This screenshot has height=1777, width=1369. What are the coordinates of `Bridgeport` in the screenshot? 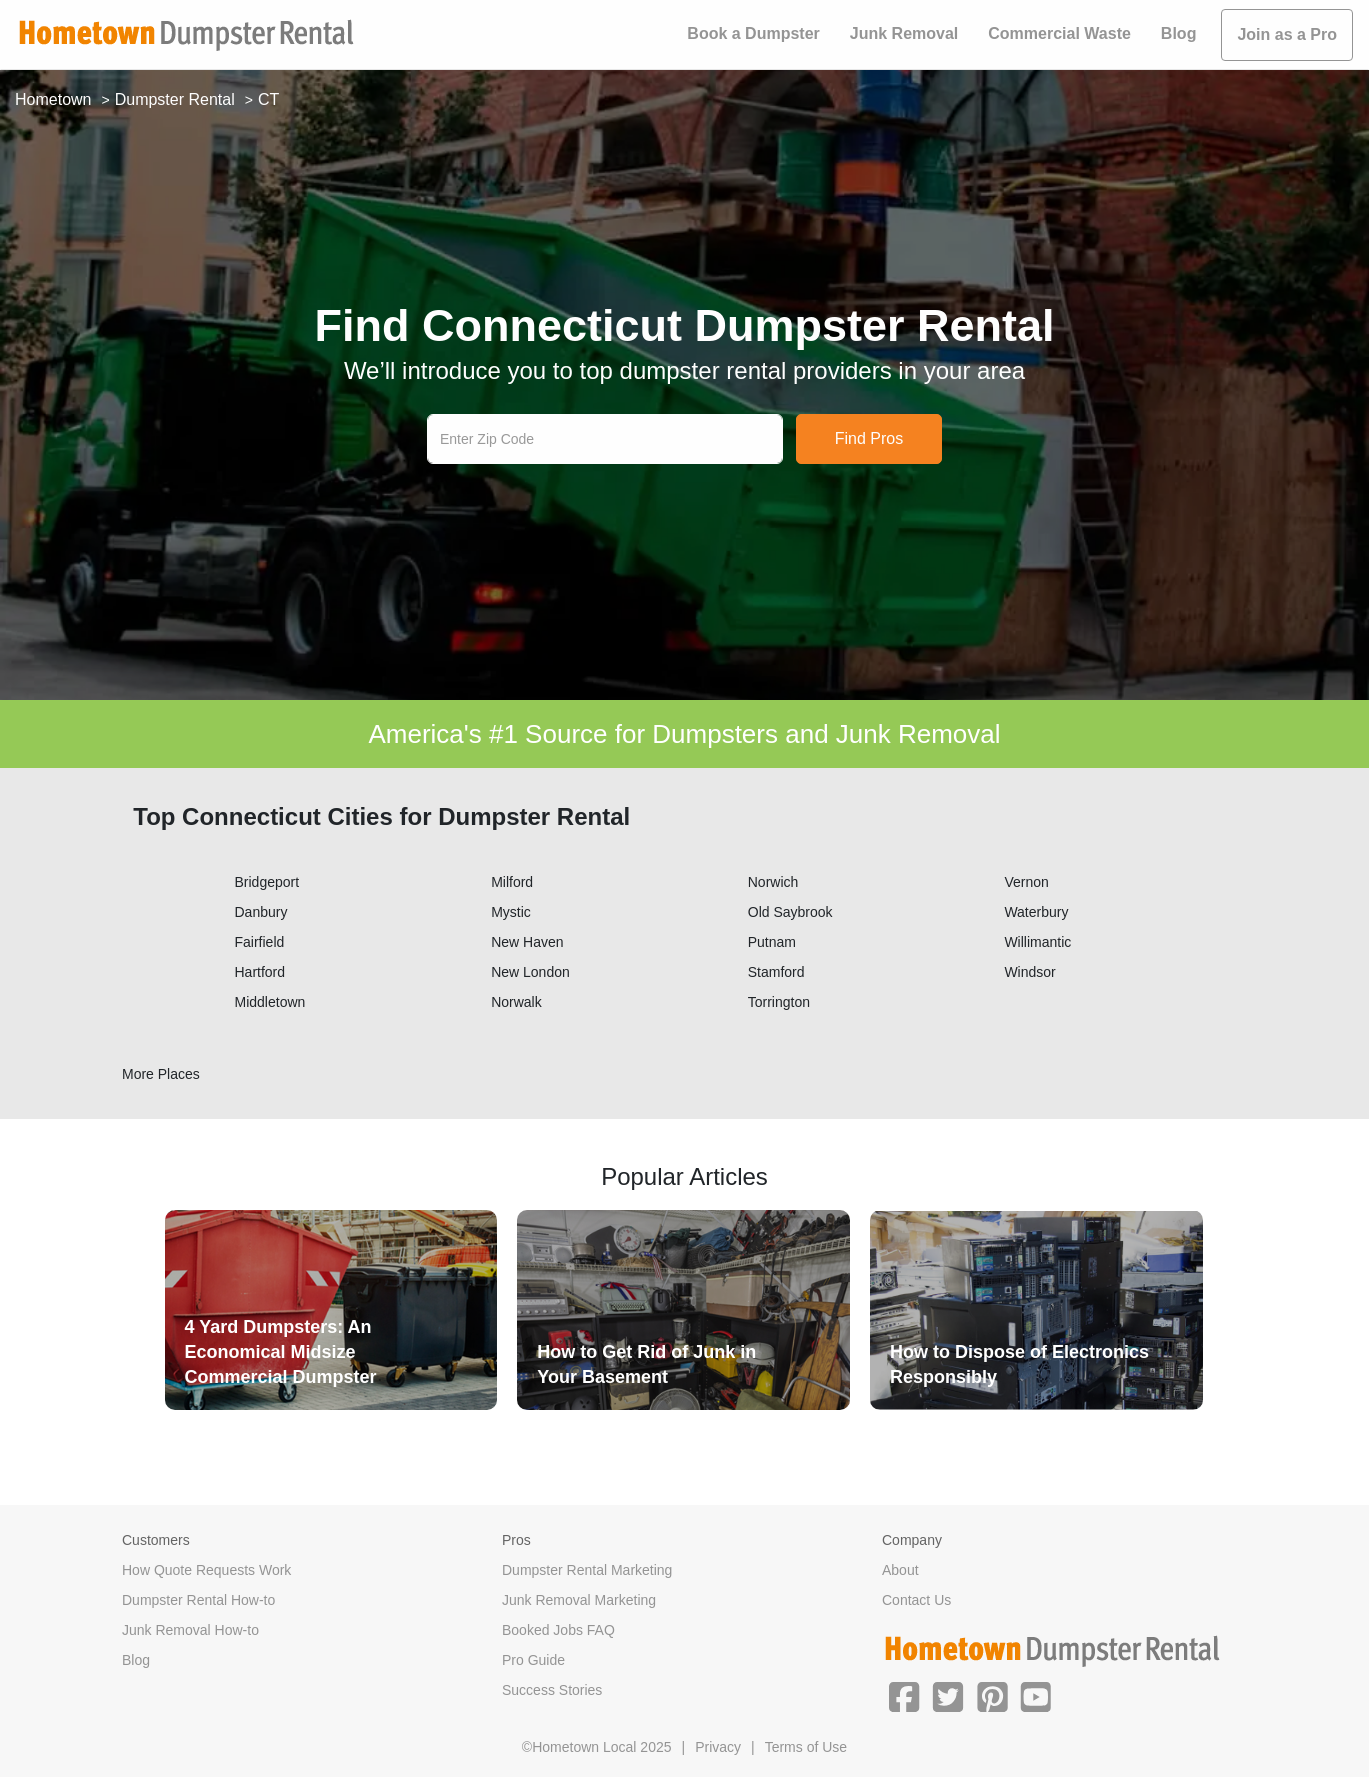 It's located at (267, 882).